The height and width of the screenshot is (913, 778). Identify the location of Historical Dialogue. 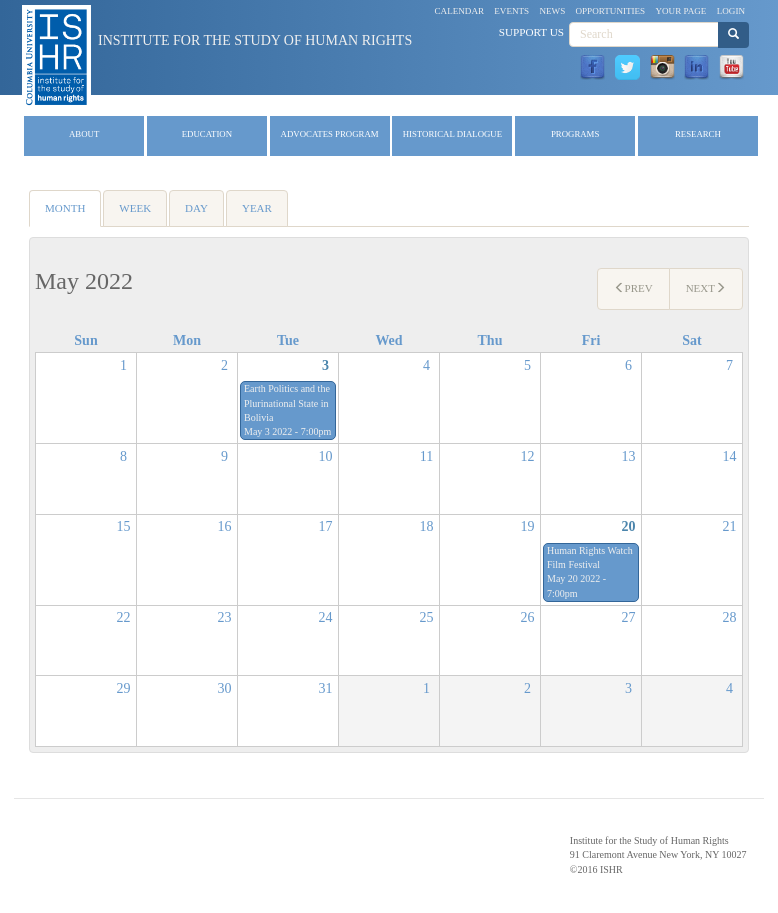
(452, 134).